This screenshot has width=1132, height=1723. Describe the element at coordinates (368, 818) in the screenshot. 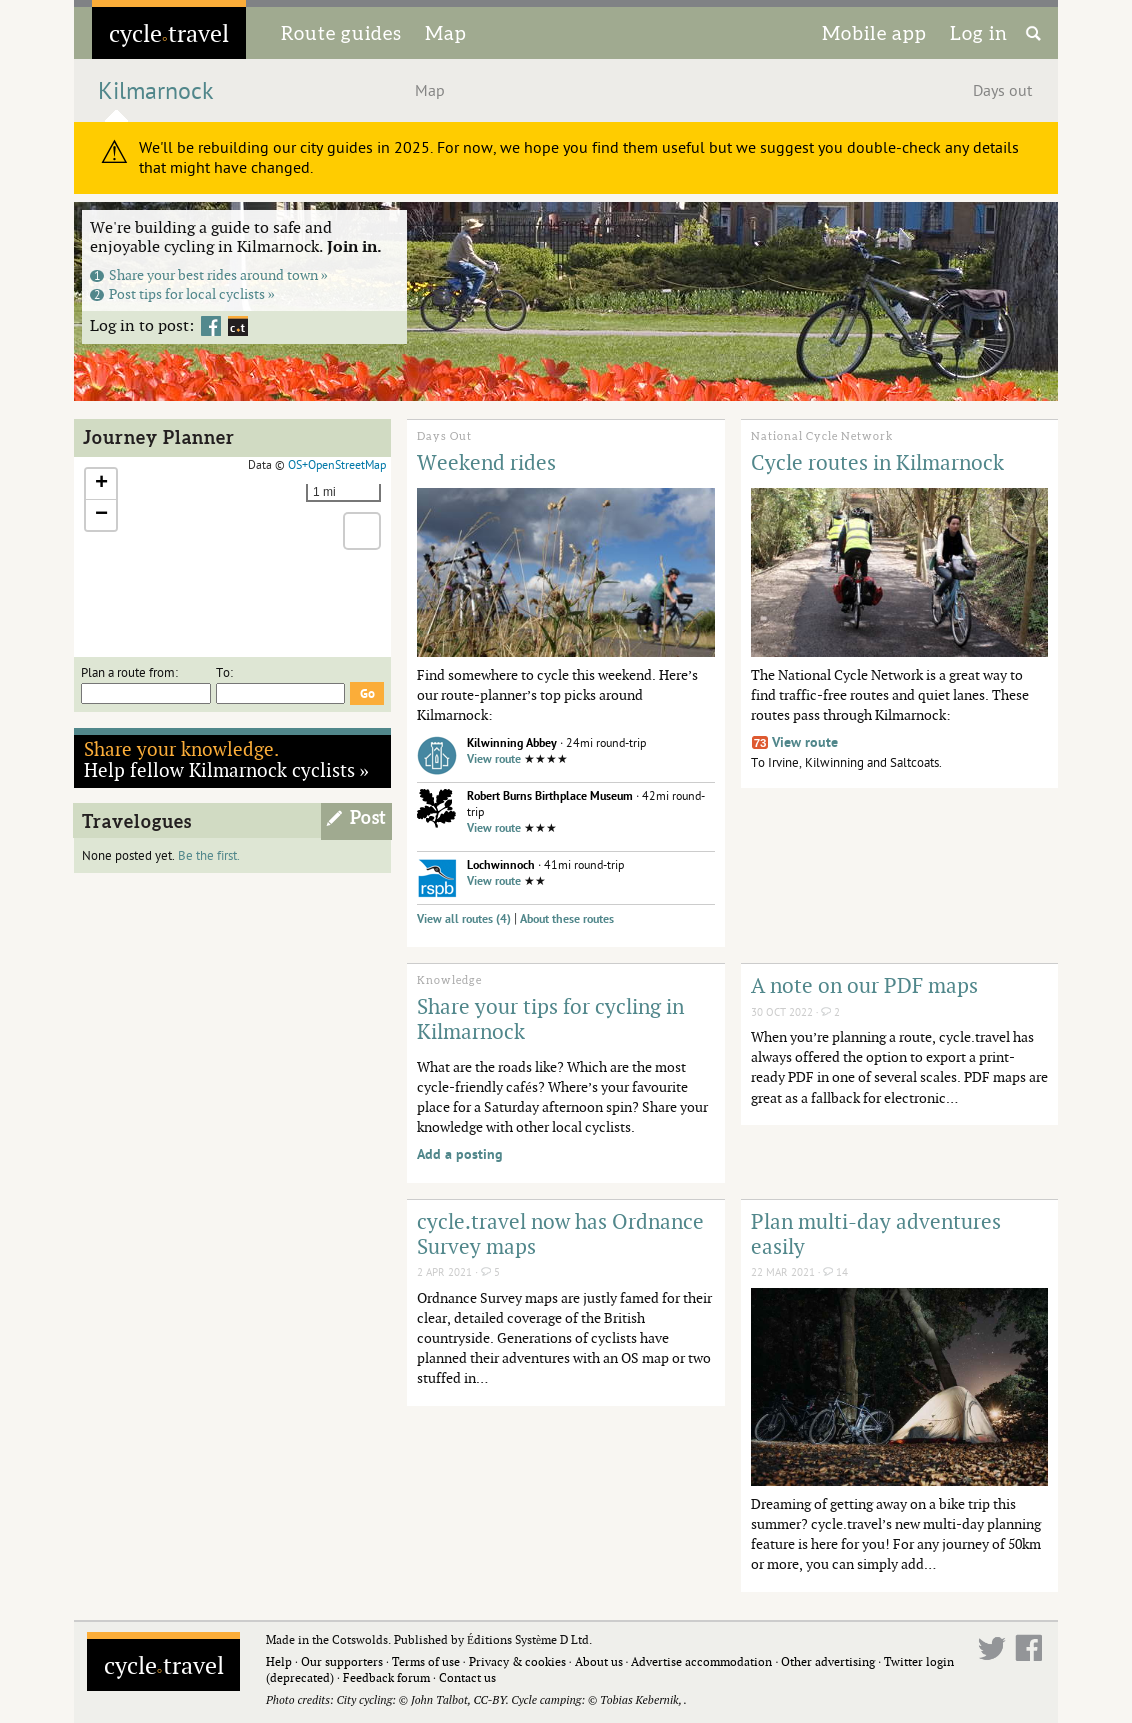

I see `Post` at that location.